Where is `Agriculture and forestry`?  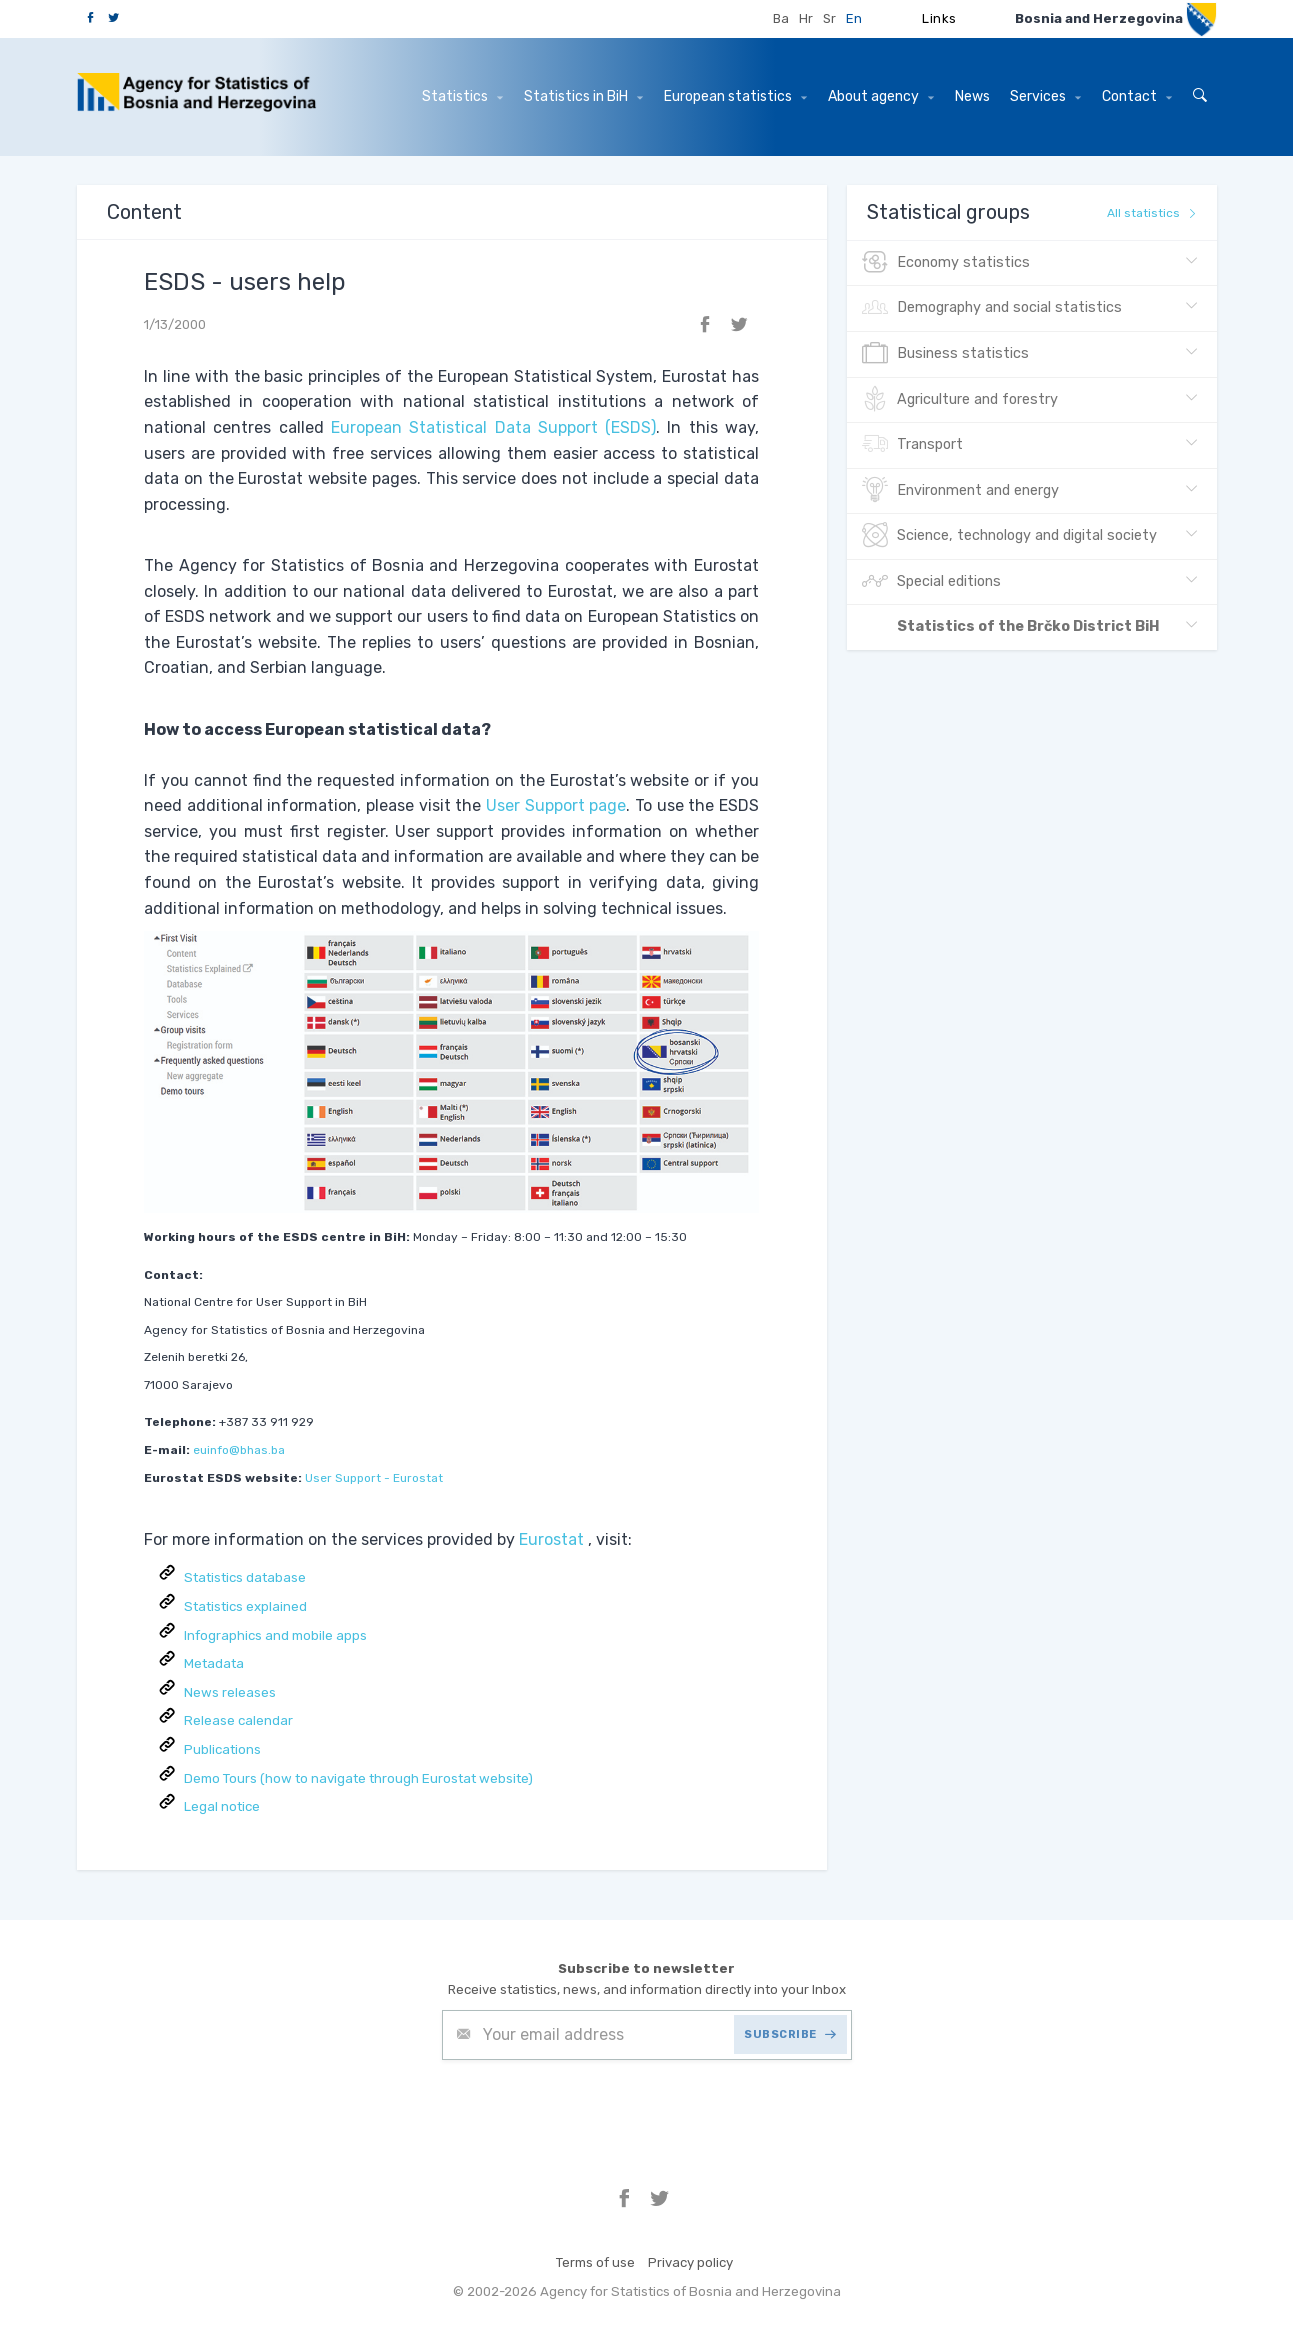 Agriculture and forestry is located at coordinates (960, 400).